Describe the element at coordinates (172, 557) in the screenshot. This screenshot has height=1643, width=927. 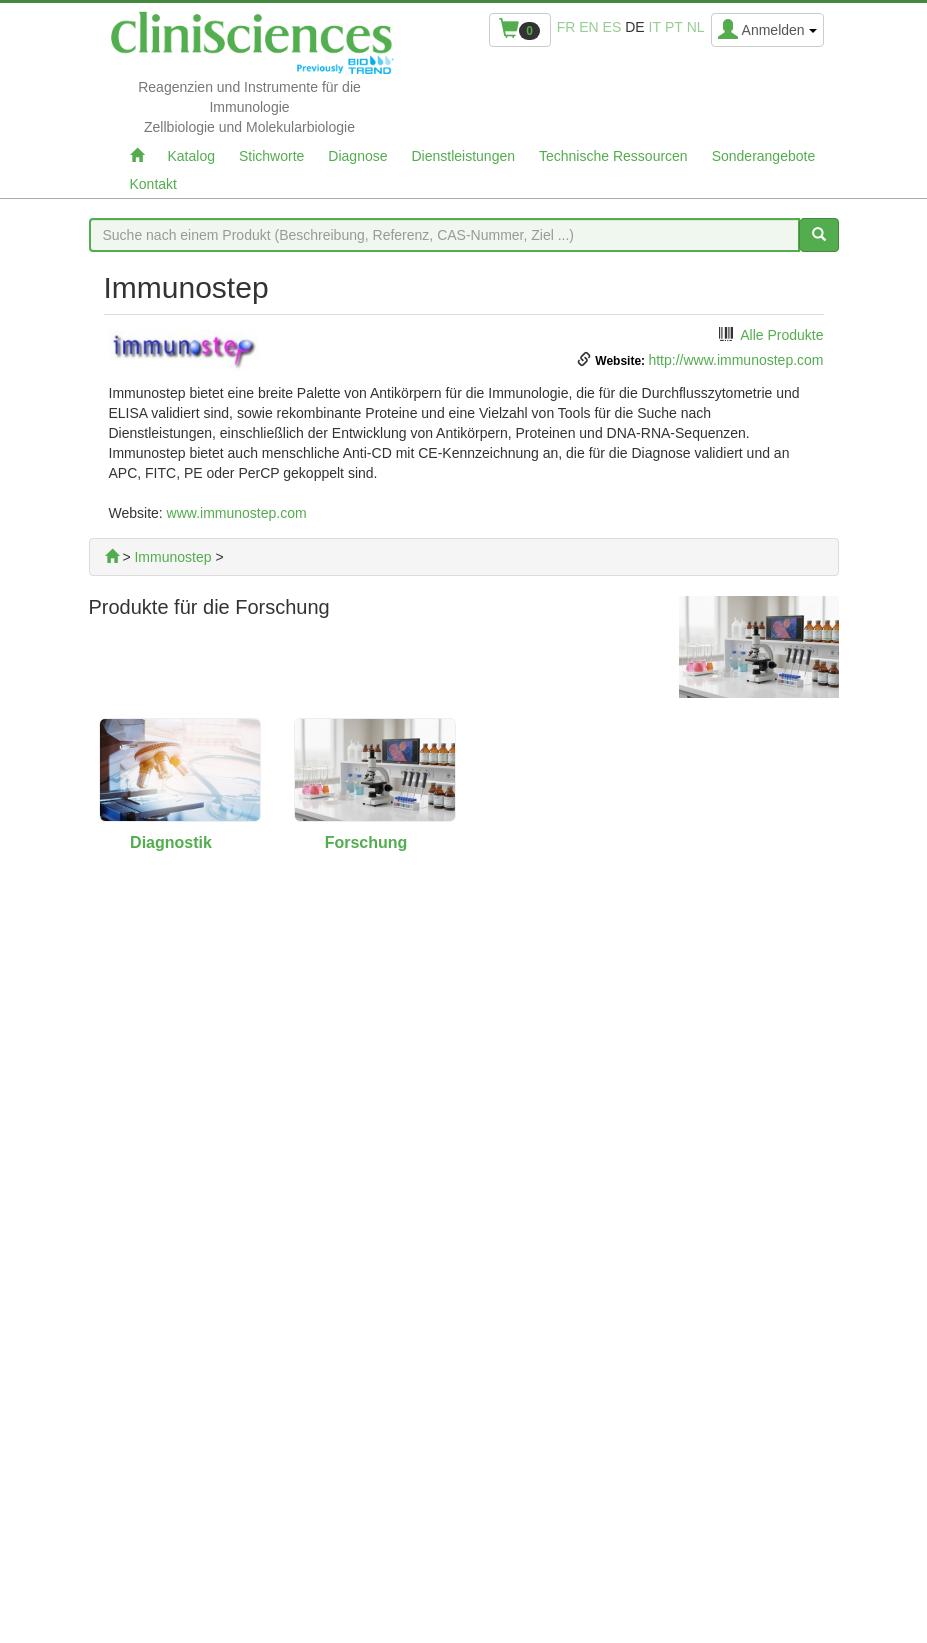
I see `Immunostep` at that location.